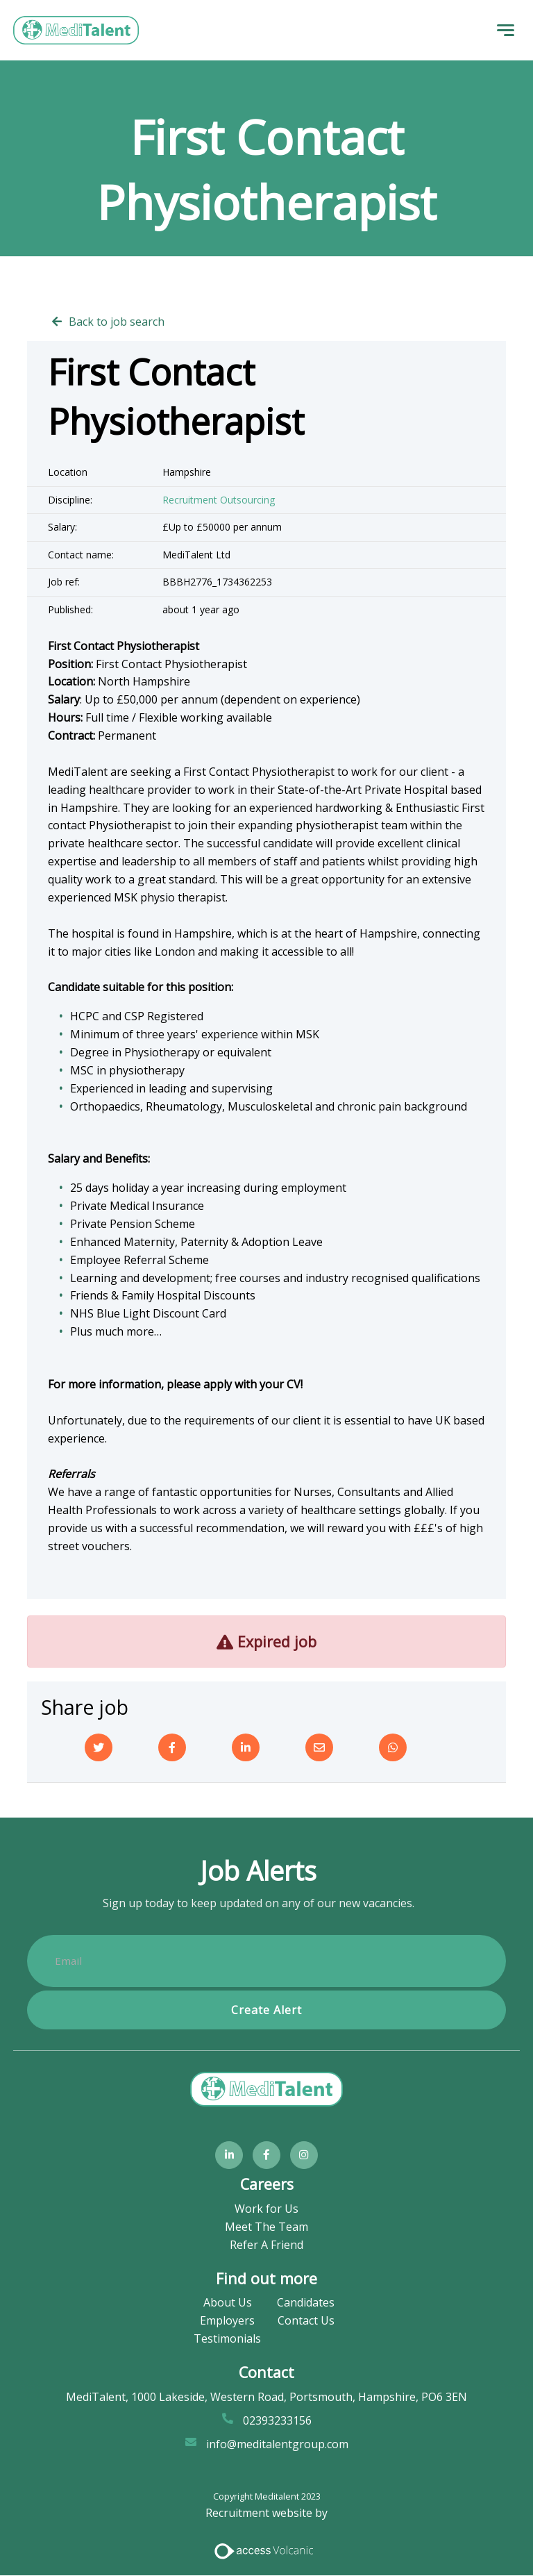 This screenshot has width=533, height=2576. I want to click on Meet The Team, so click(266, 2226).